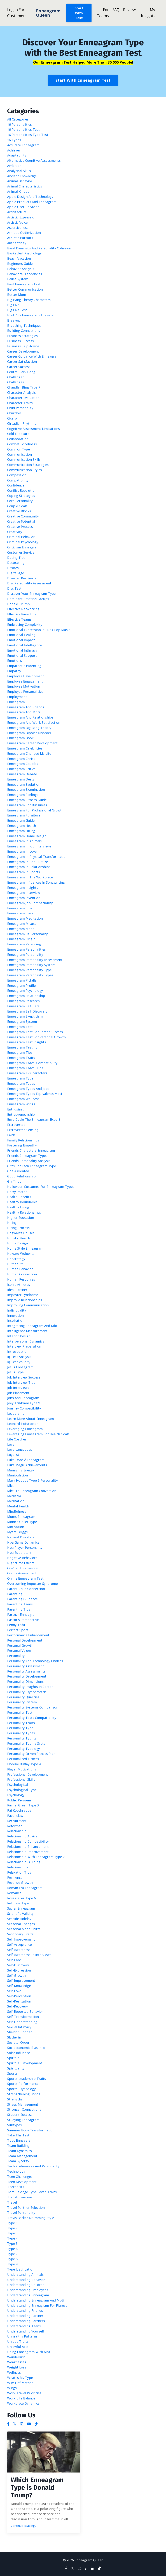 The width and height of the screenshot is (166, 2576). I want to click on self-awareness, so click(19, 1950).